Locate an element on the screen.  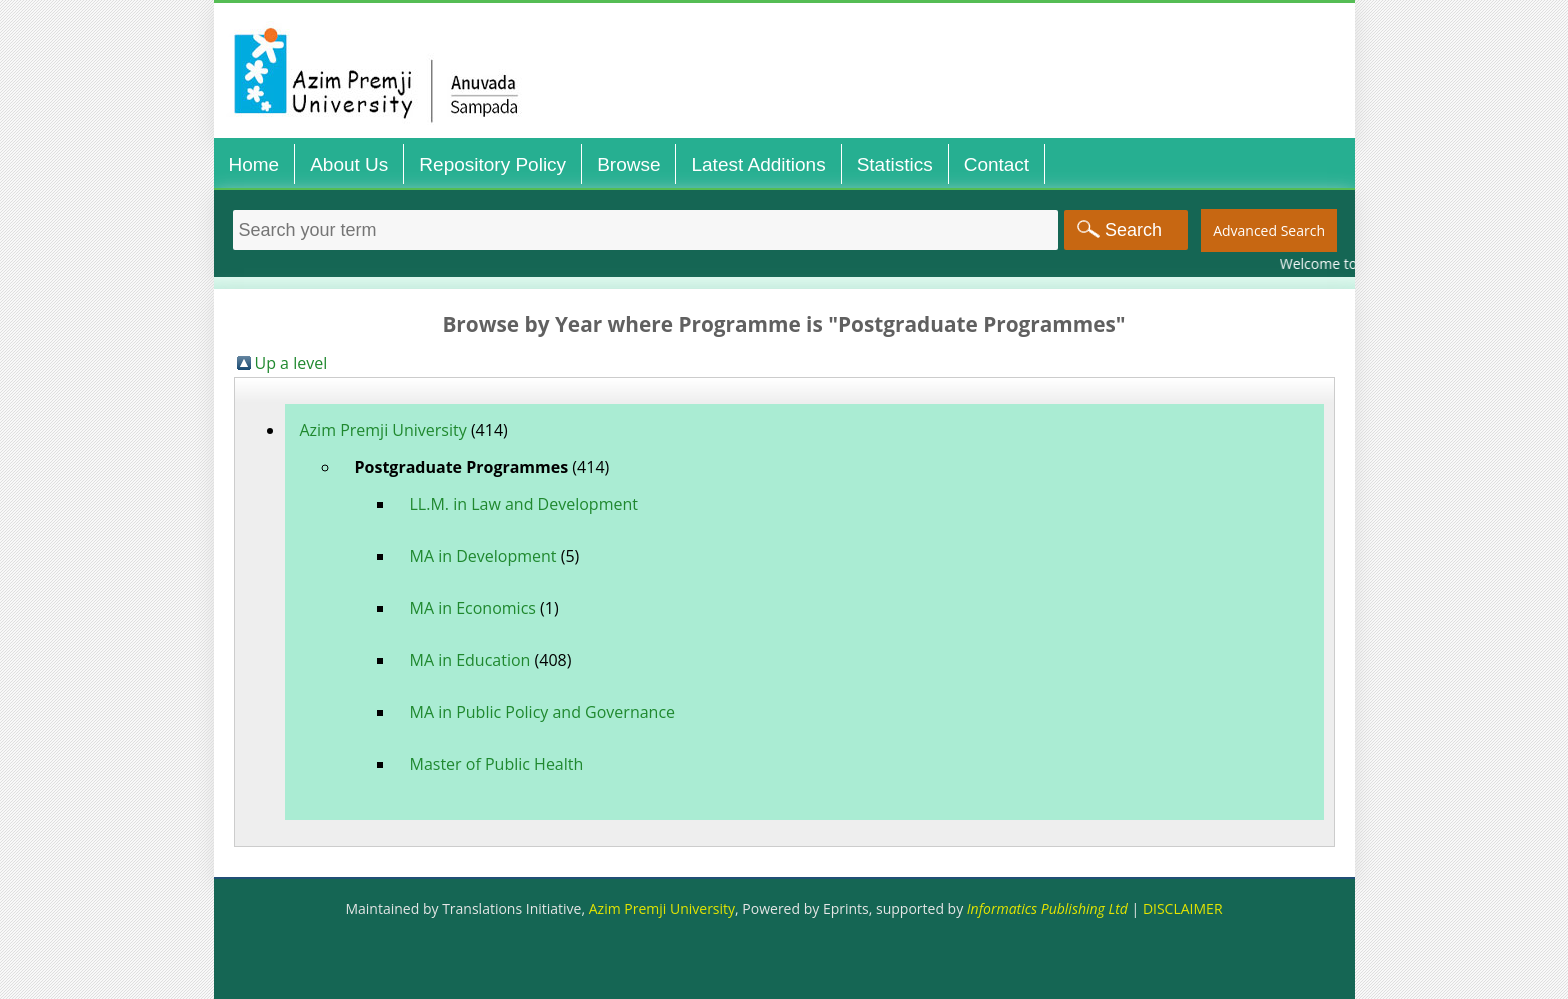
MA in Public Policy and Governance is located at coordinates (543, 712).